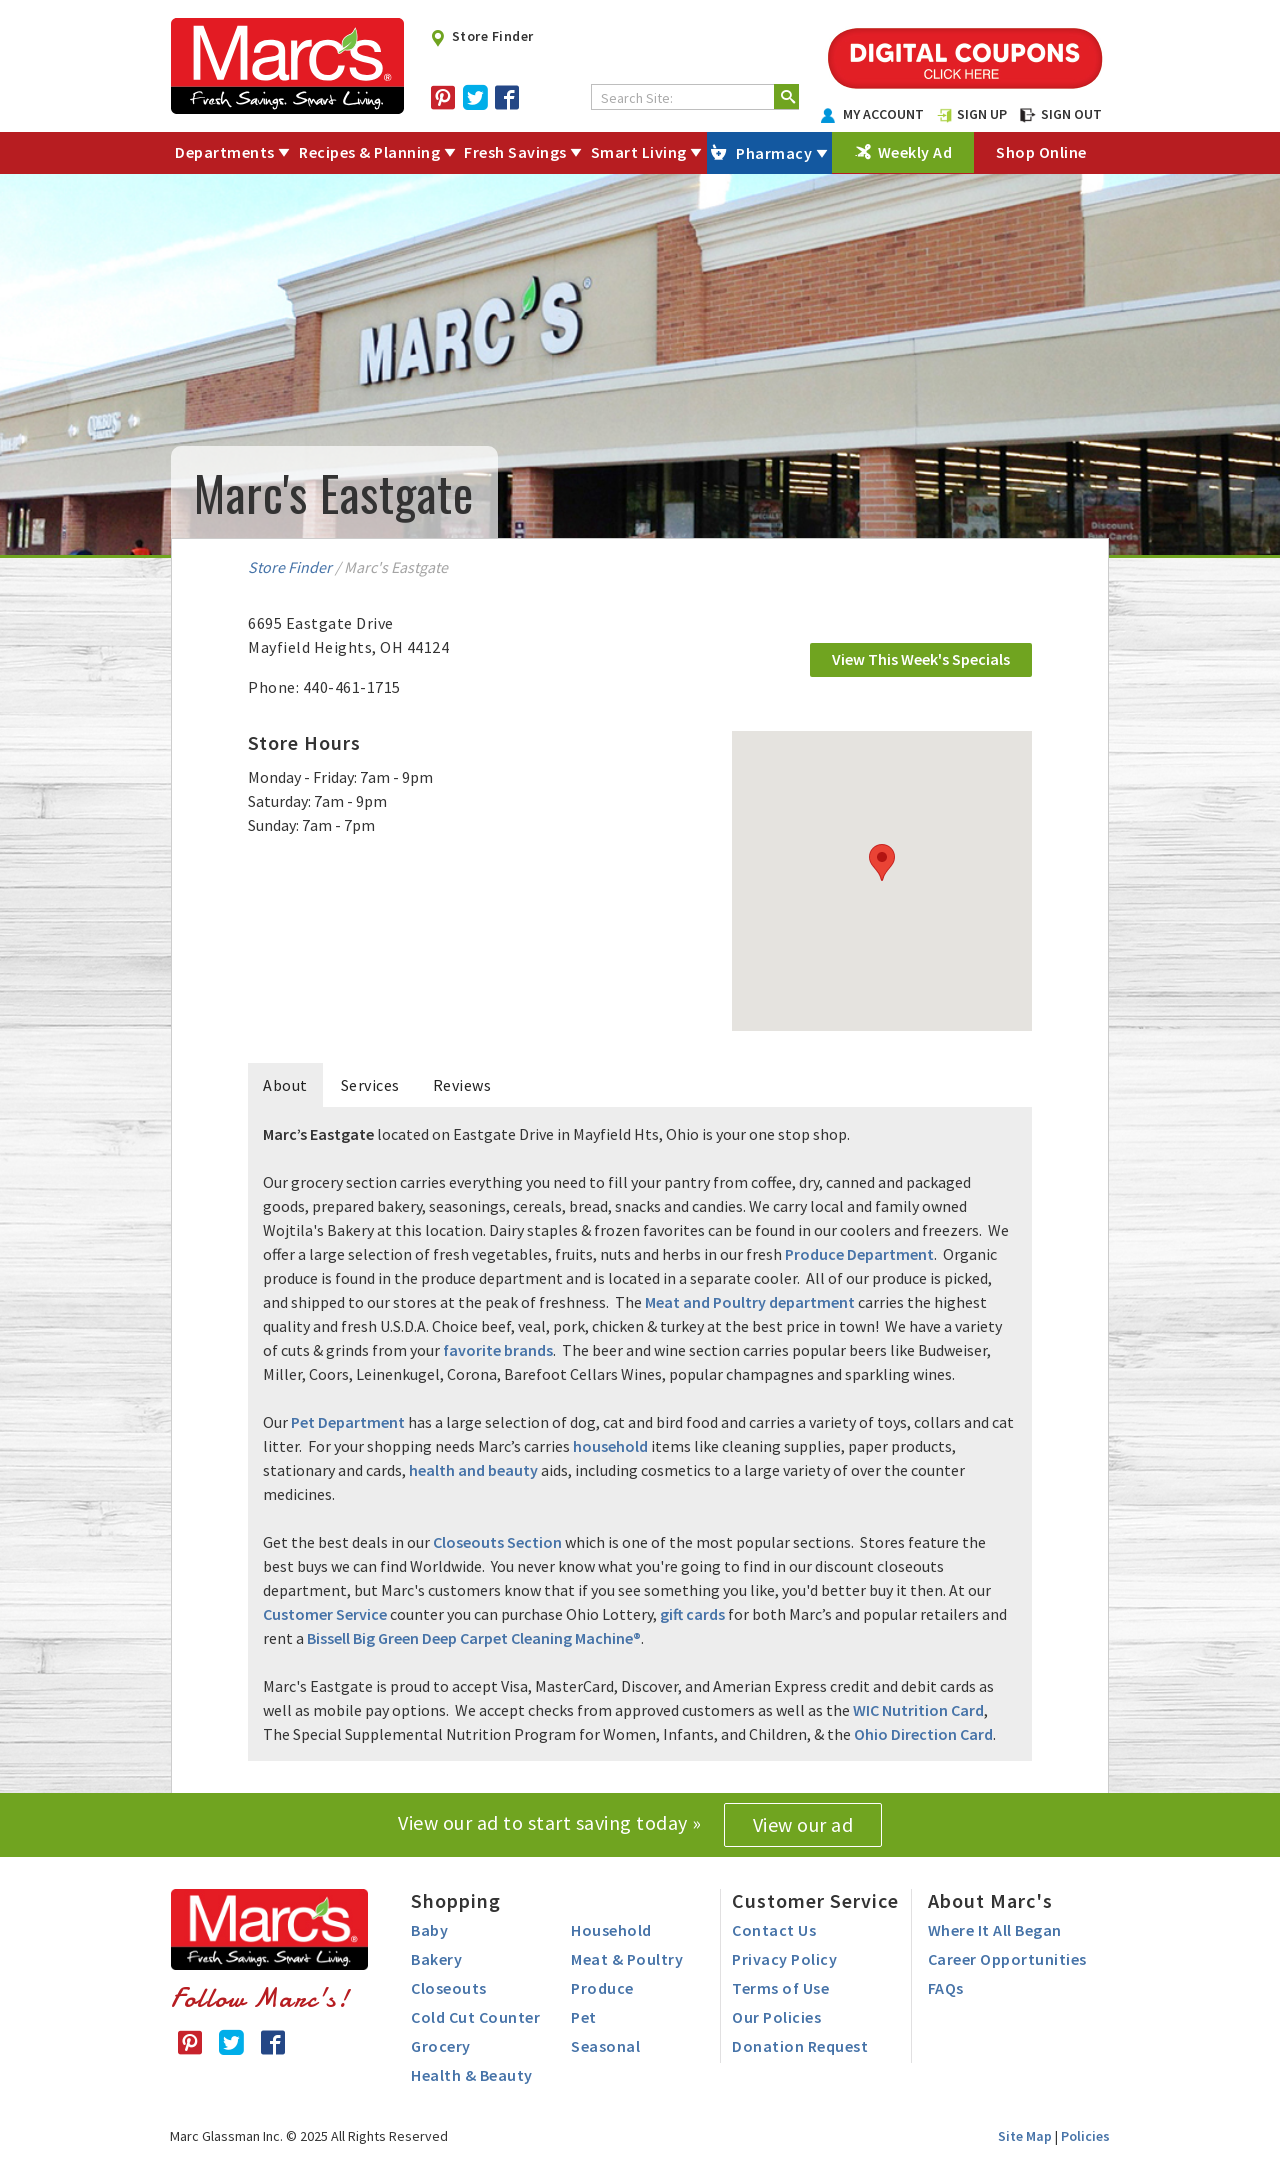  What do you see at coordinates (946, 1988) in the screenshot?
I see `FAQs` at bounding box center [946, 1988].